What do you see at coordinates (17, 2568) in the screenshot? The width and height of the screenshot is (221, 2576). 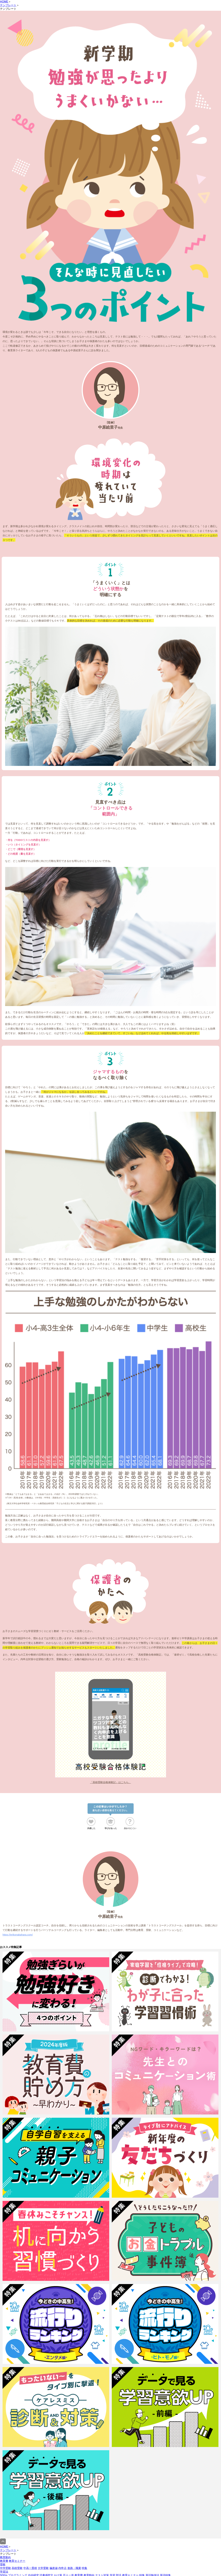 I see `高校受験` at bounding box center [17, 2568].